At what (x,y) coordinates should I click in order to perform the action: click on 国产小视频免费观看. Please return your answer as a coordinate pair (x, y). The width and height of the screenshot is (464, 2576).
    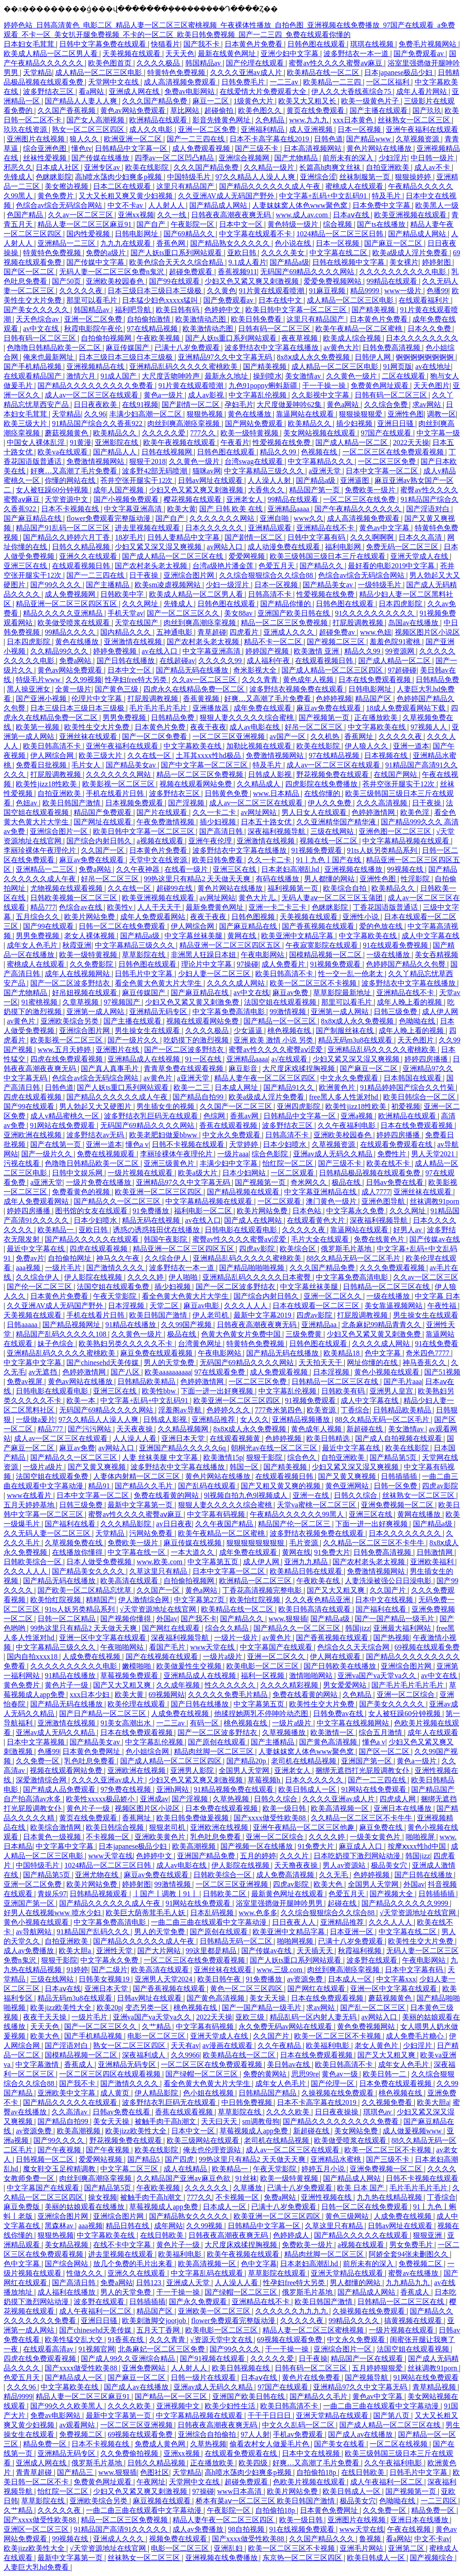
    Looking at the image, I should click on (127, 499).